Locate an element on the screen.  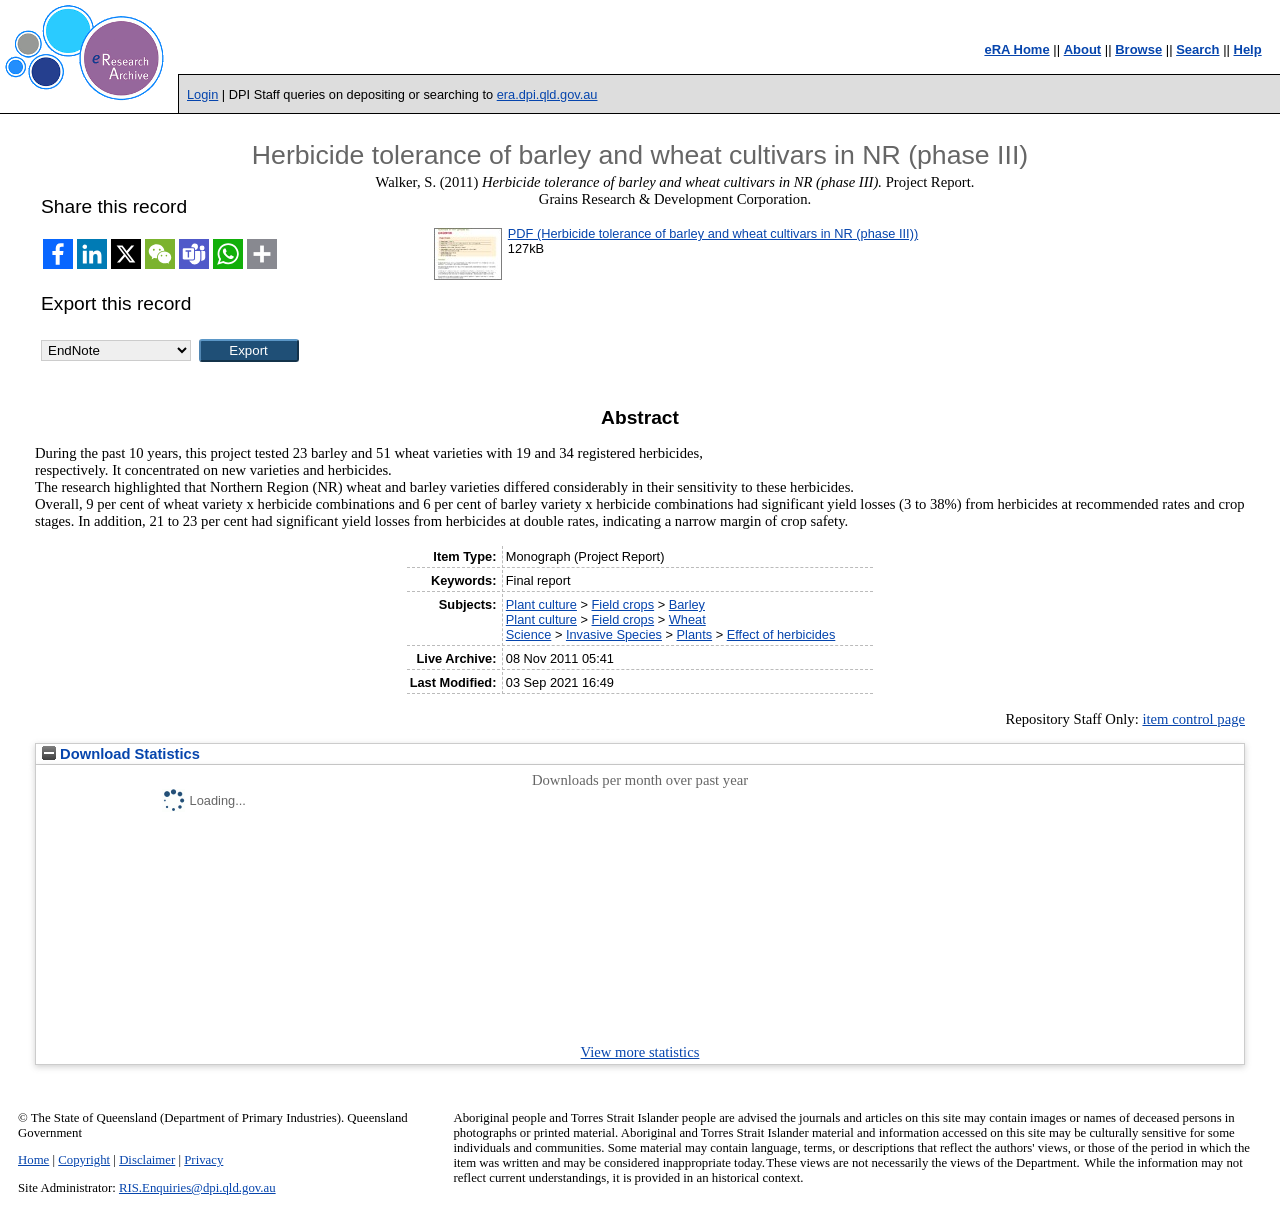
PDF (Herbicide tolerance of barley and wheat cultivars in NR (phase III)) is located at coordinates (713, 233).